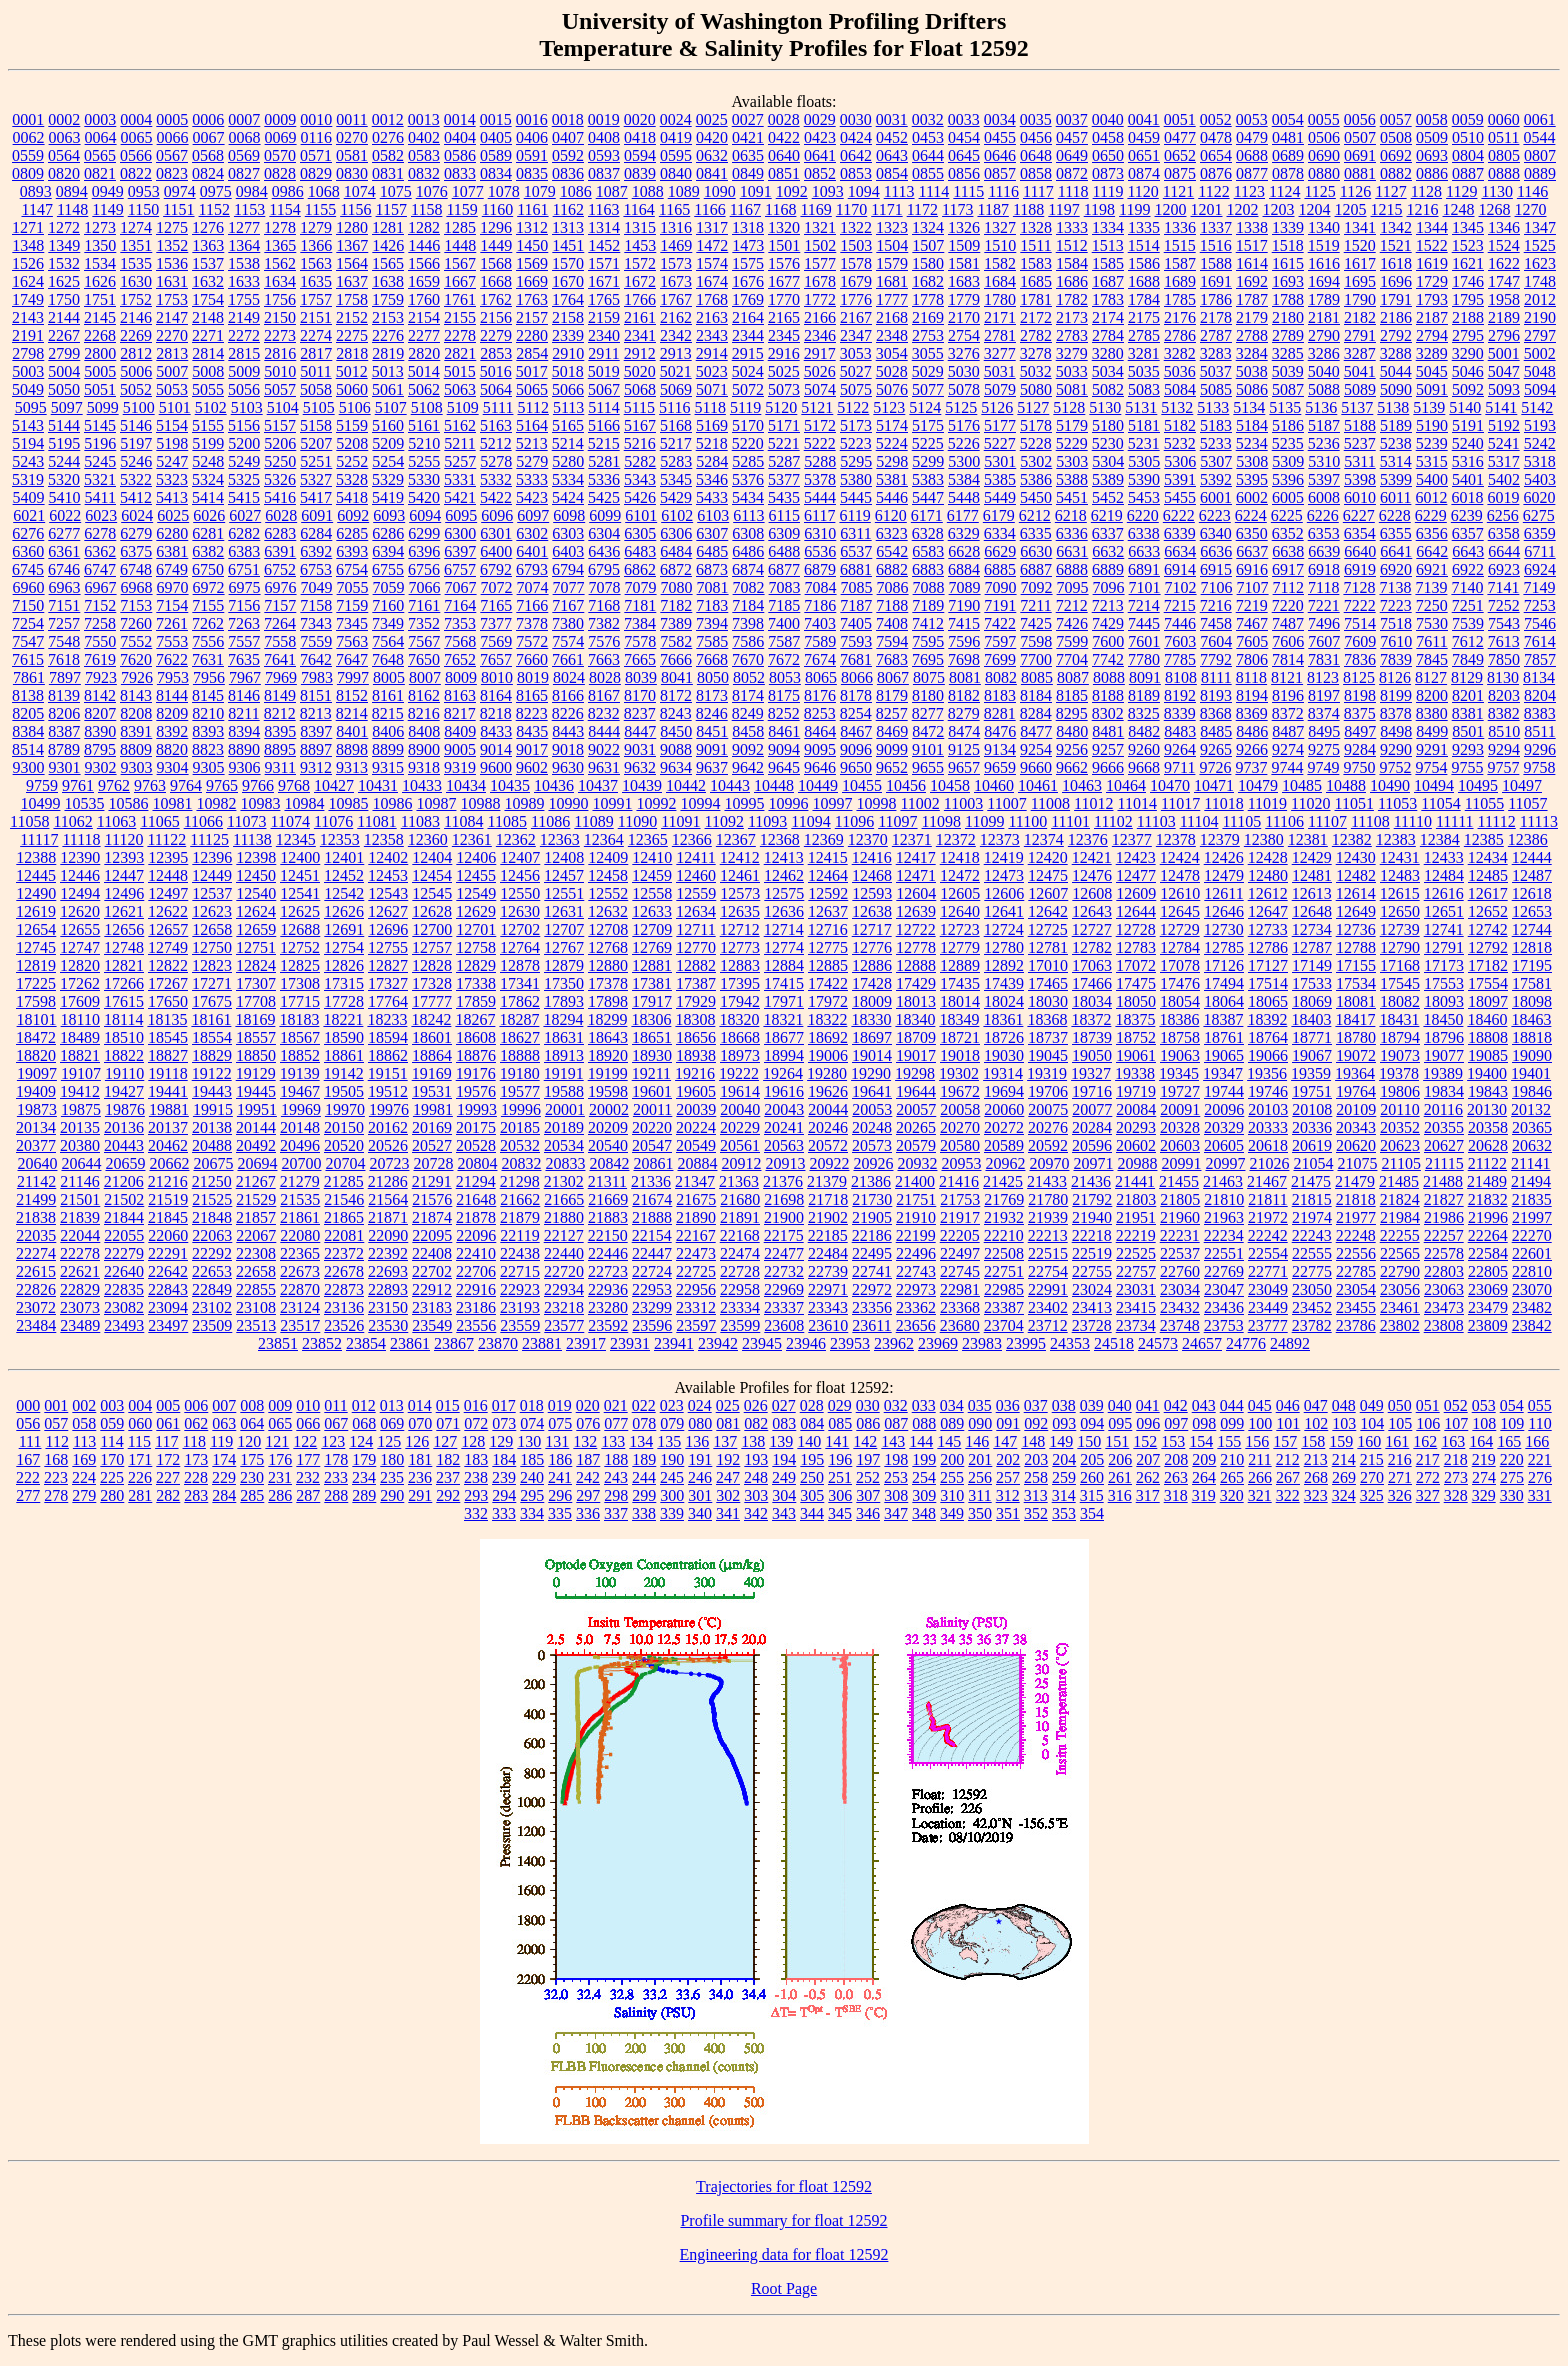 The height and width of the screenshot is (2366, 1568). Describe the element at coordinates (856, 173) in the screenshot. I see `0853` at that location.